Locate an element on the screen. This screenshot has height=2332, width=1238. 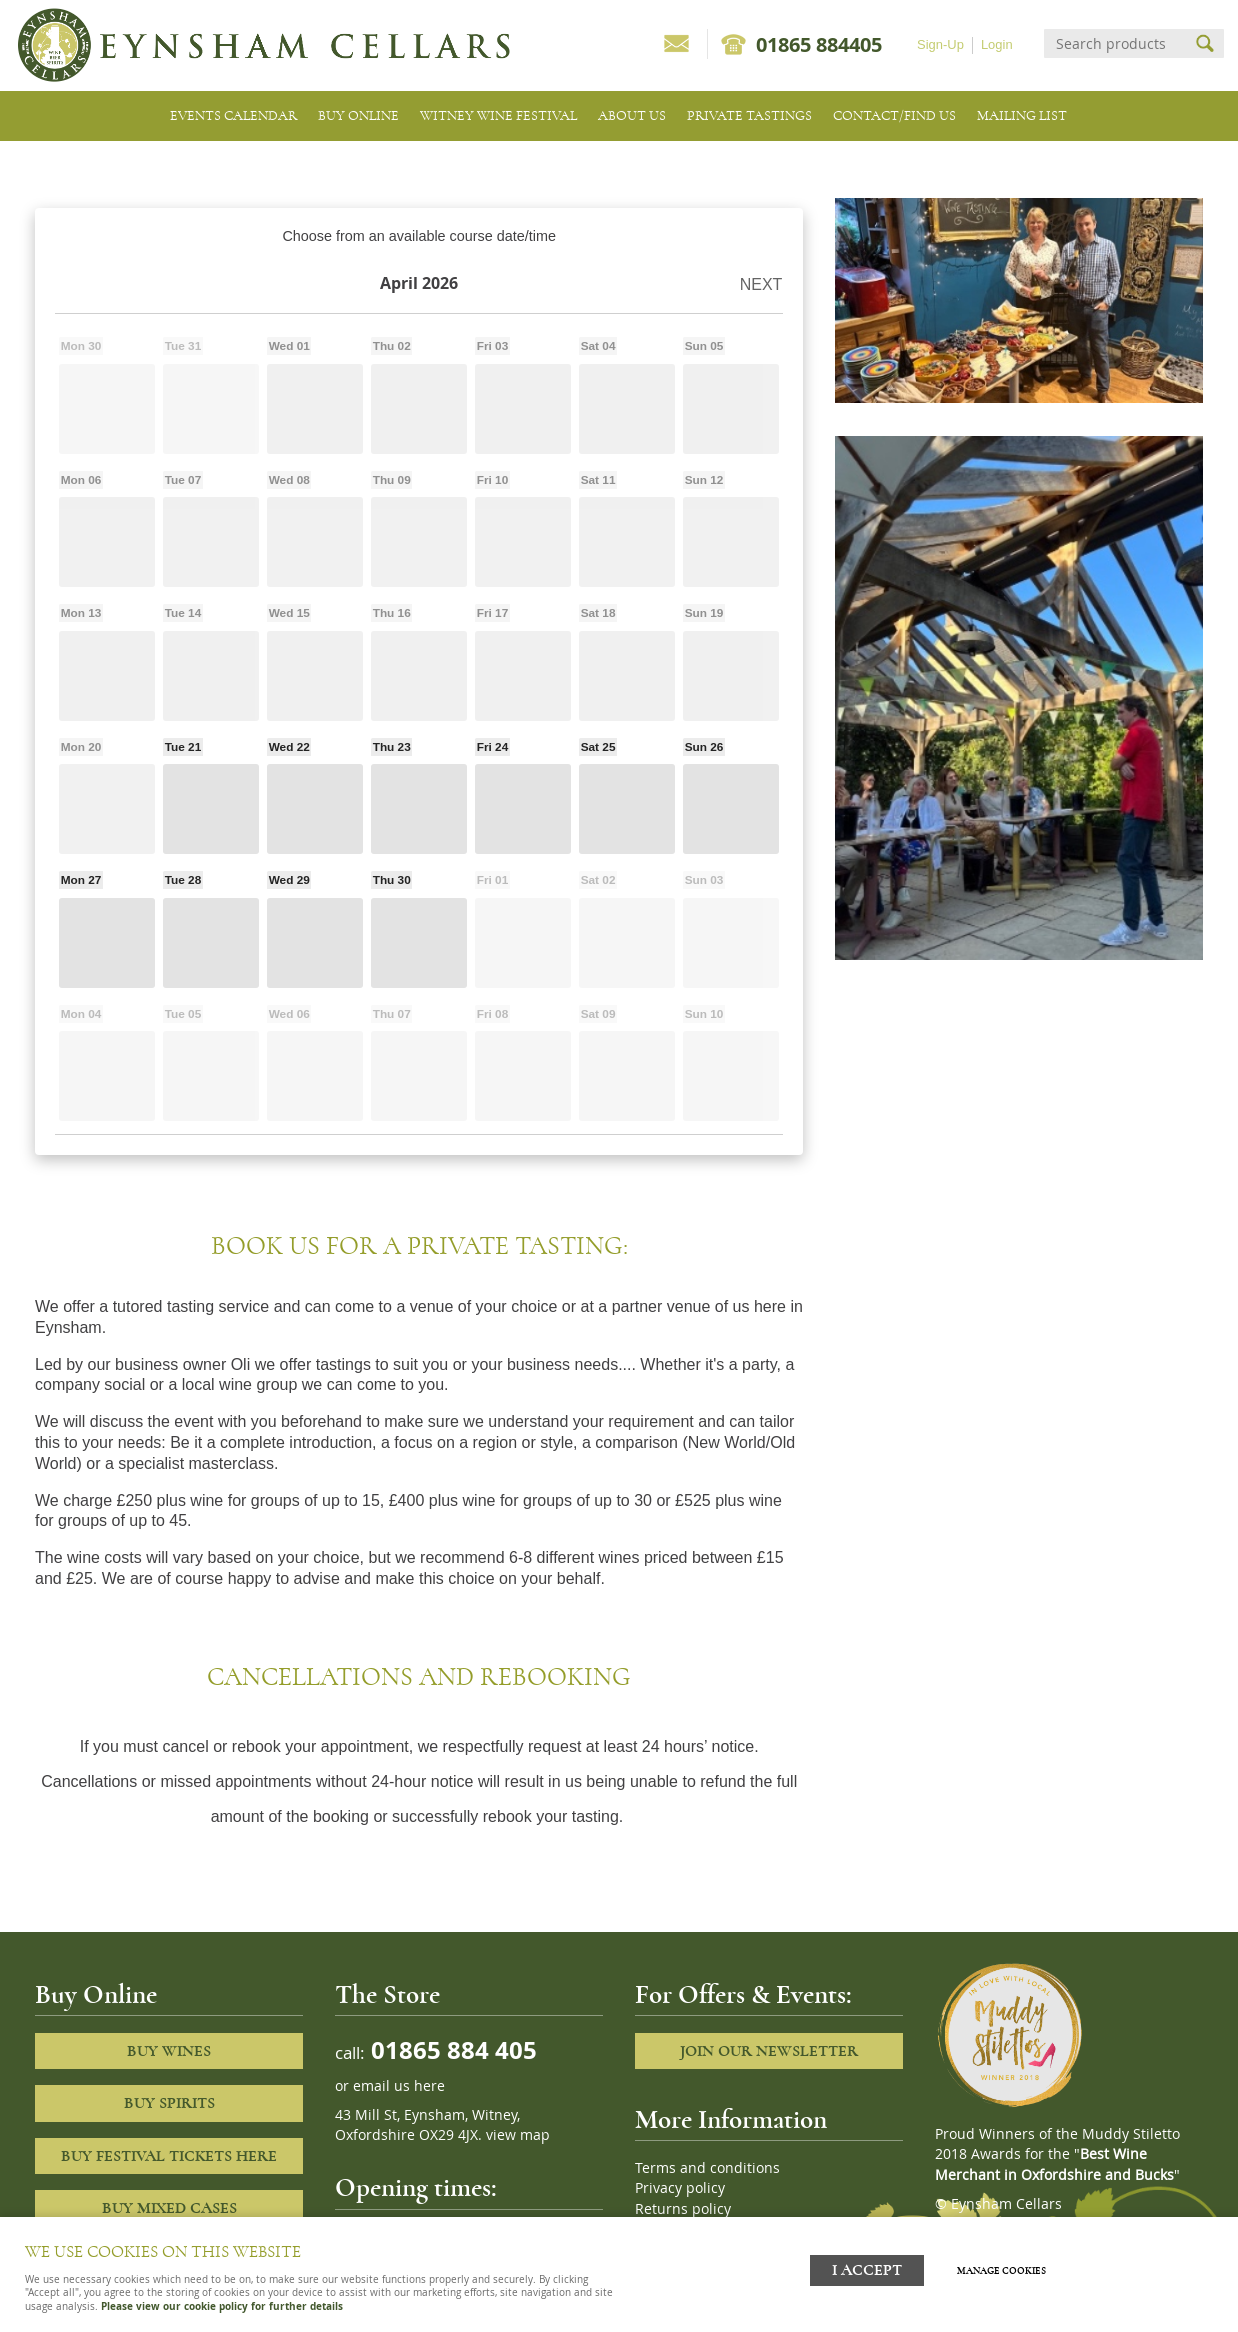
Terms and conditions is located at coordinates (707, 2168).